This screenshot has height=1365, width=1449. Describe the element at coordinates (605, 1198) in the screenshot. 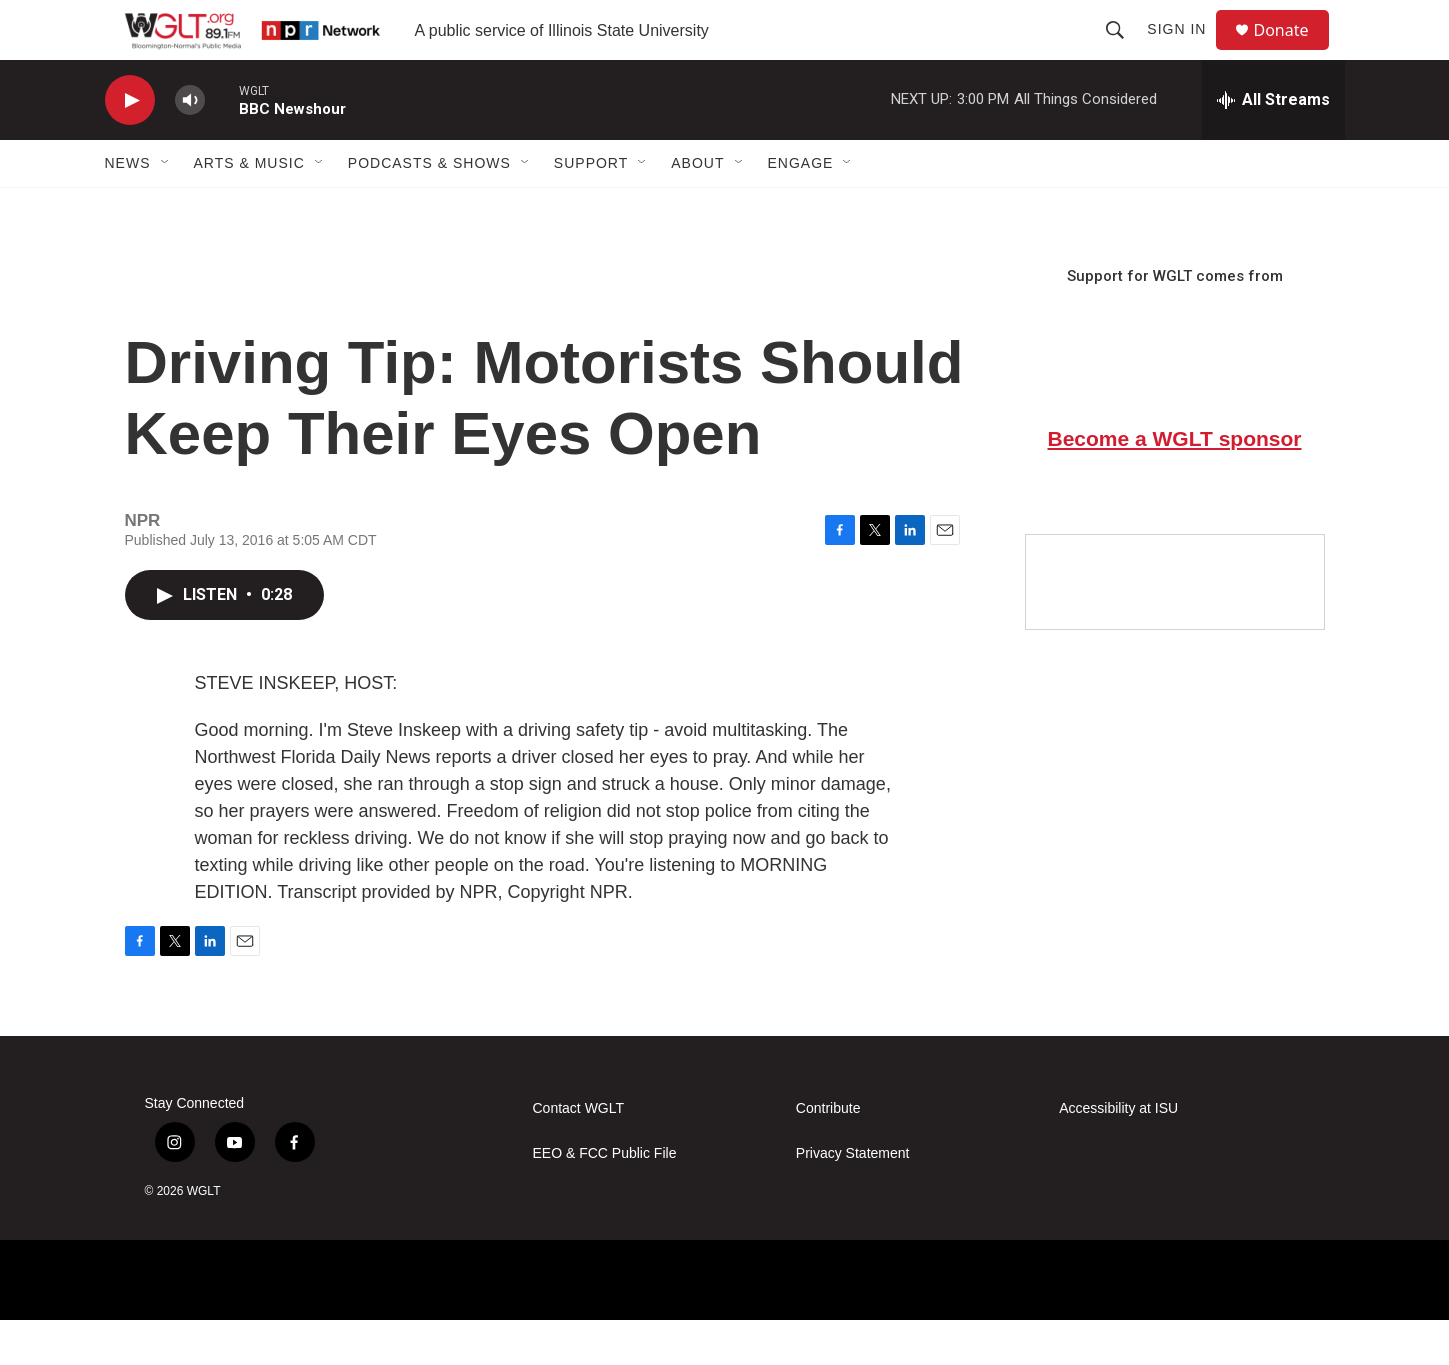

I see `EEO & FCC Public File` at that location.